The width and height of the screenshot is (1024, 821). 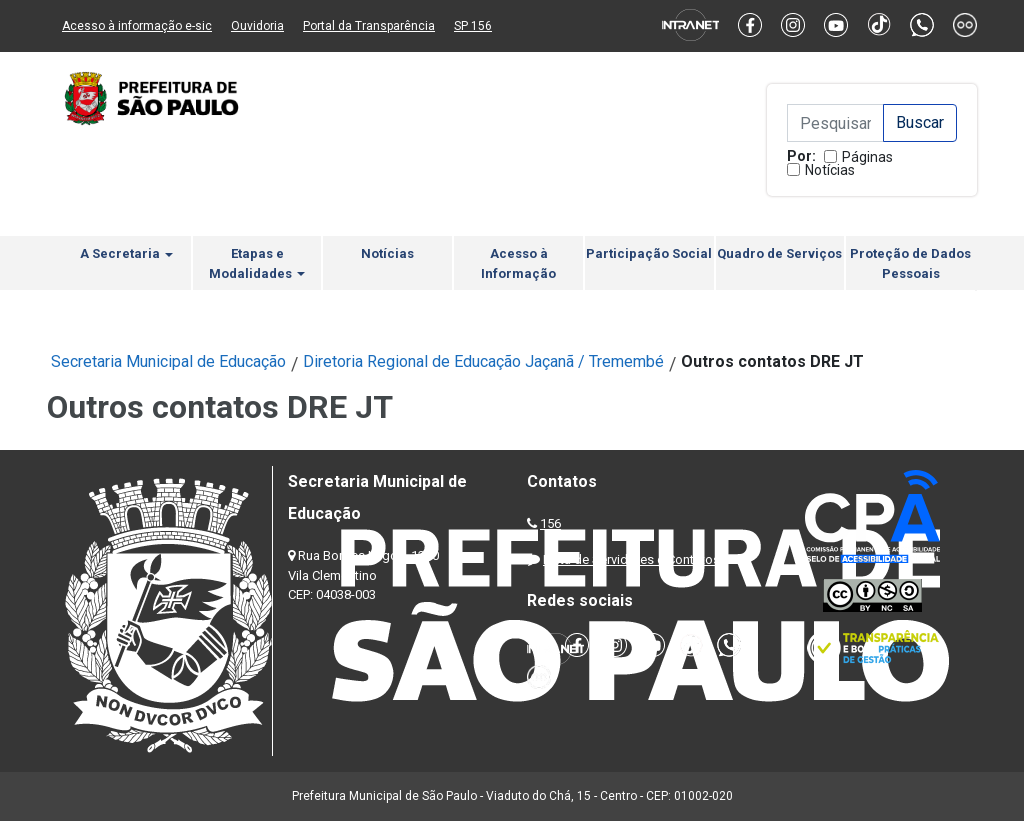 I want to click on Quadro de Serviços, so click(x=779, y=253).